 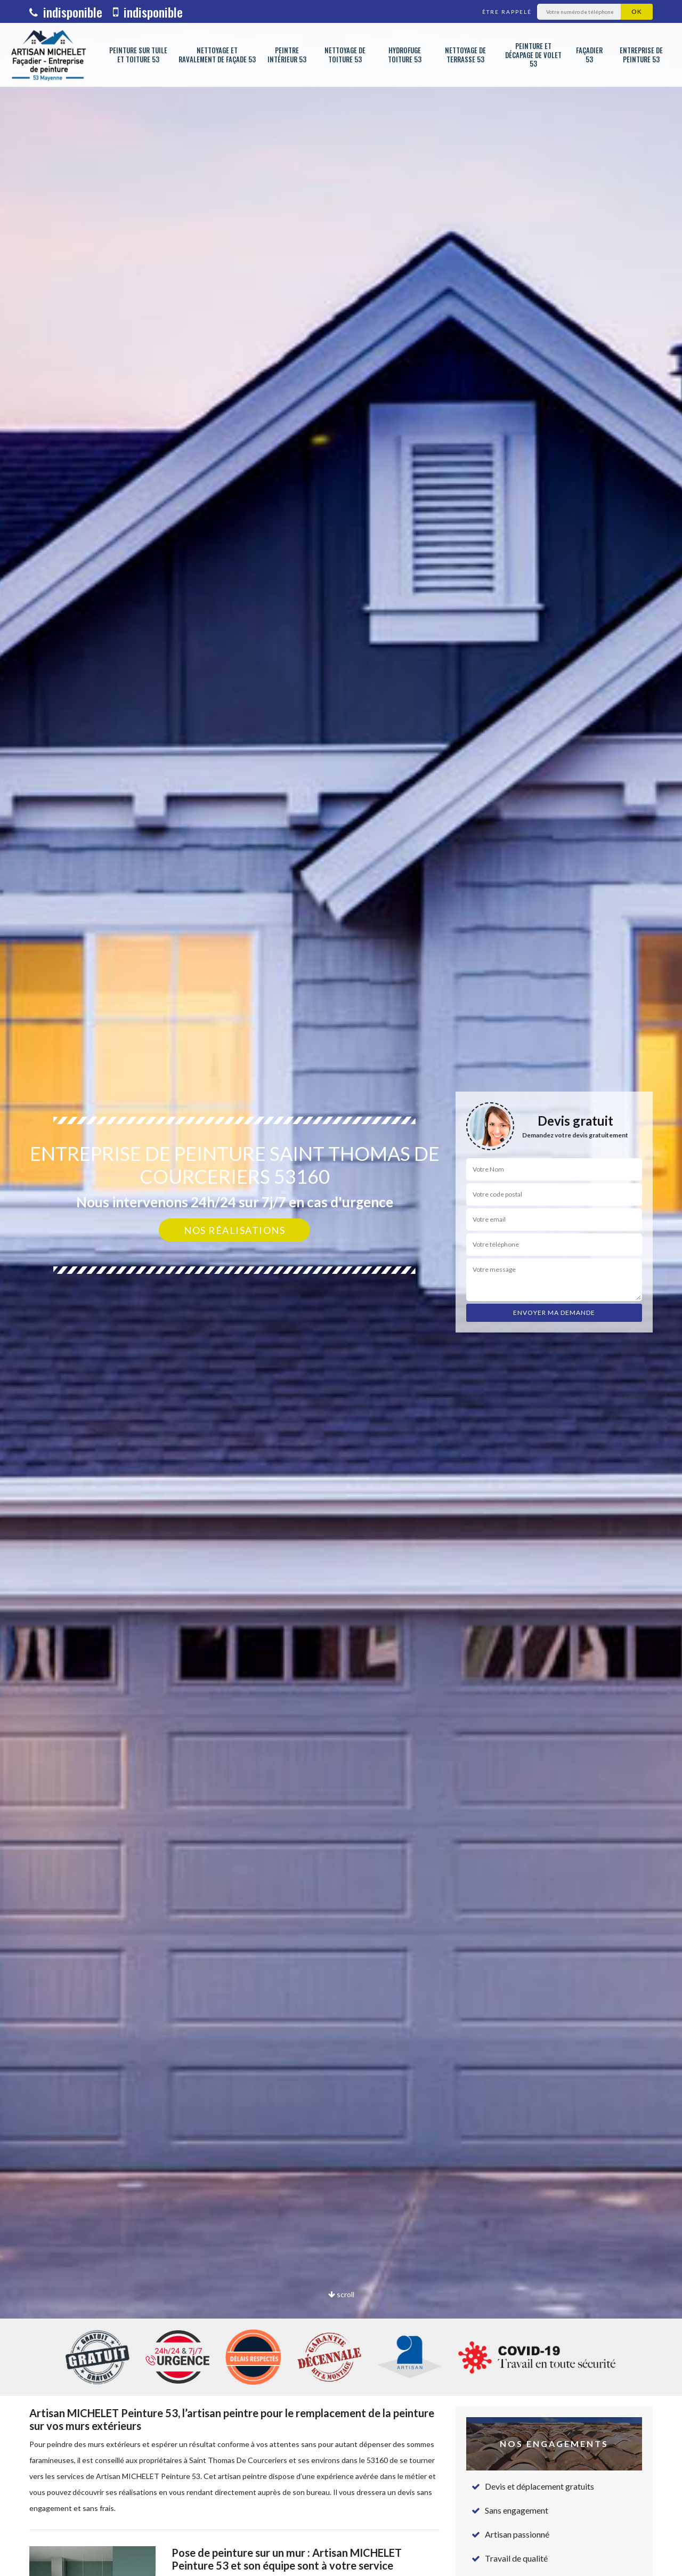 What do you see at coordinates (234, 1230) in the screenshot?
I see `Nos réalisations` at bounding box center [234, 1230].